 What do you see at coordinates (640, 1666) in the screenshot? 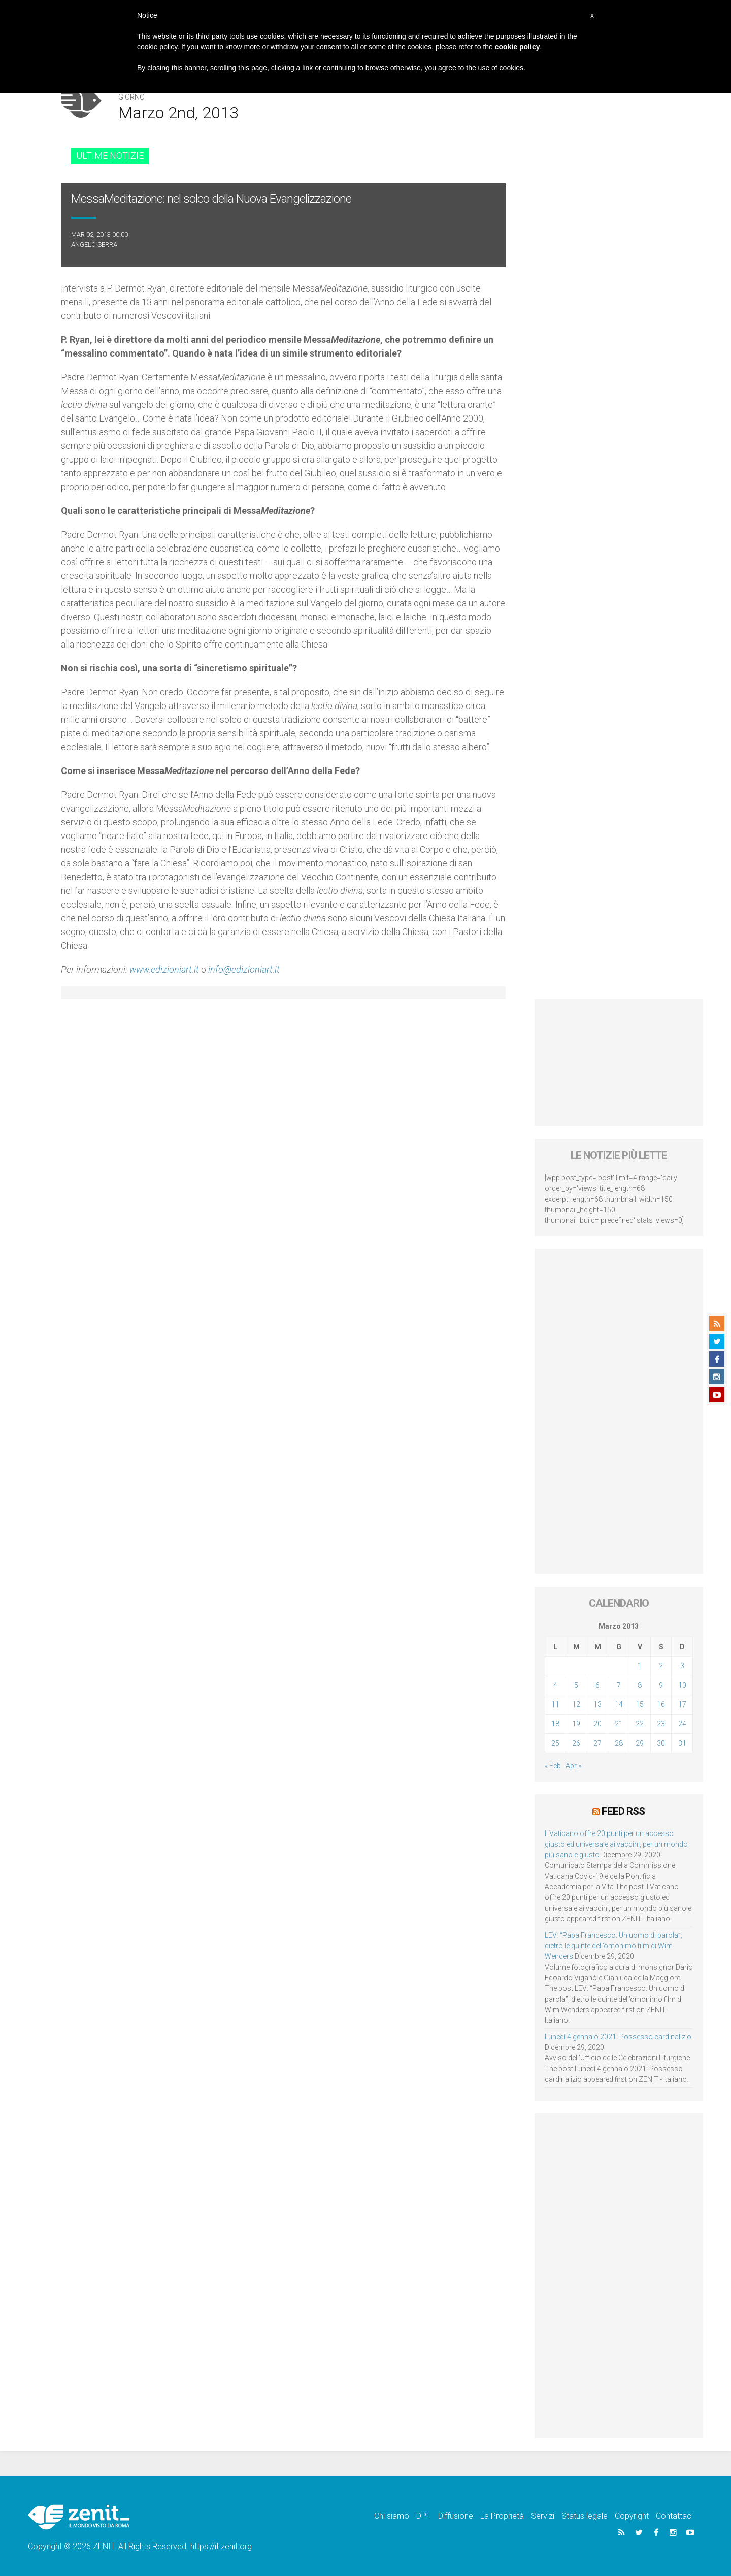
I see `1 [Articoli pubblicati in 1 March 2013]` at bounding box center [640, 1666].